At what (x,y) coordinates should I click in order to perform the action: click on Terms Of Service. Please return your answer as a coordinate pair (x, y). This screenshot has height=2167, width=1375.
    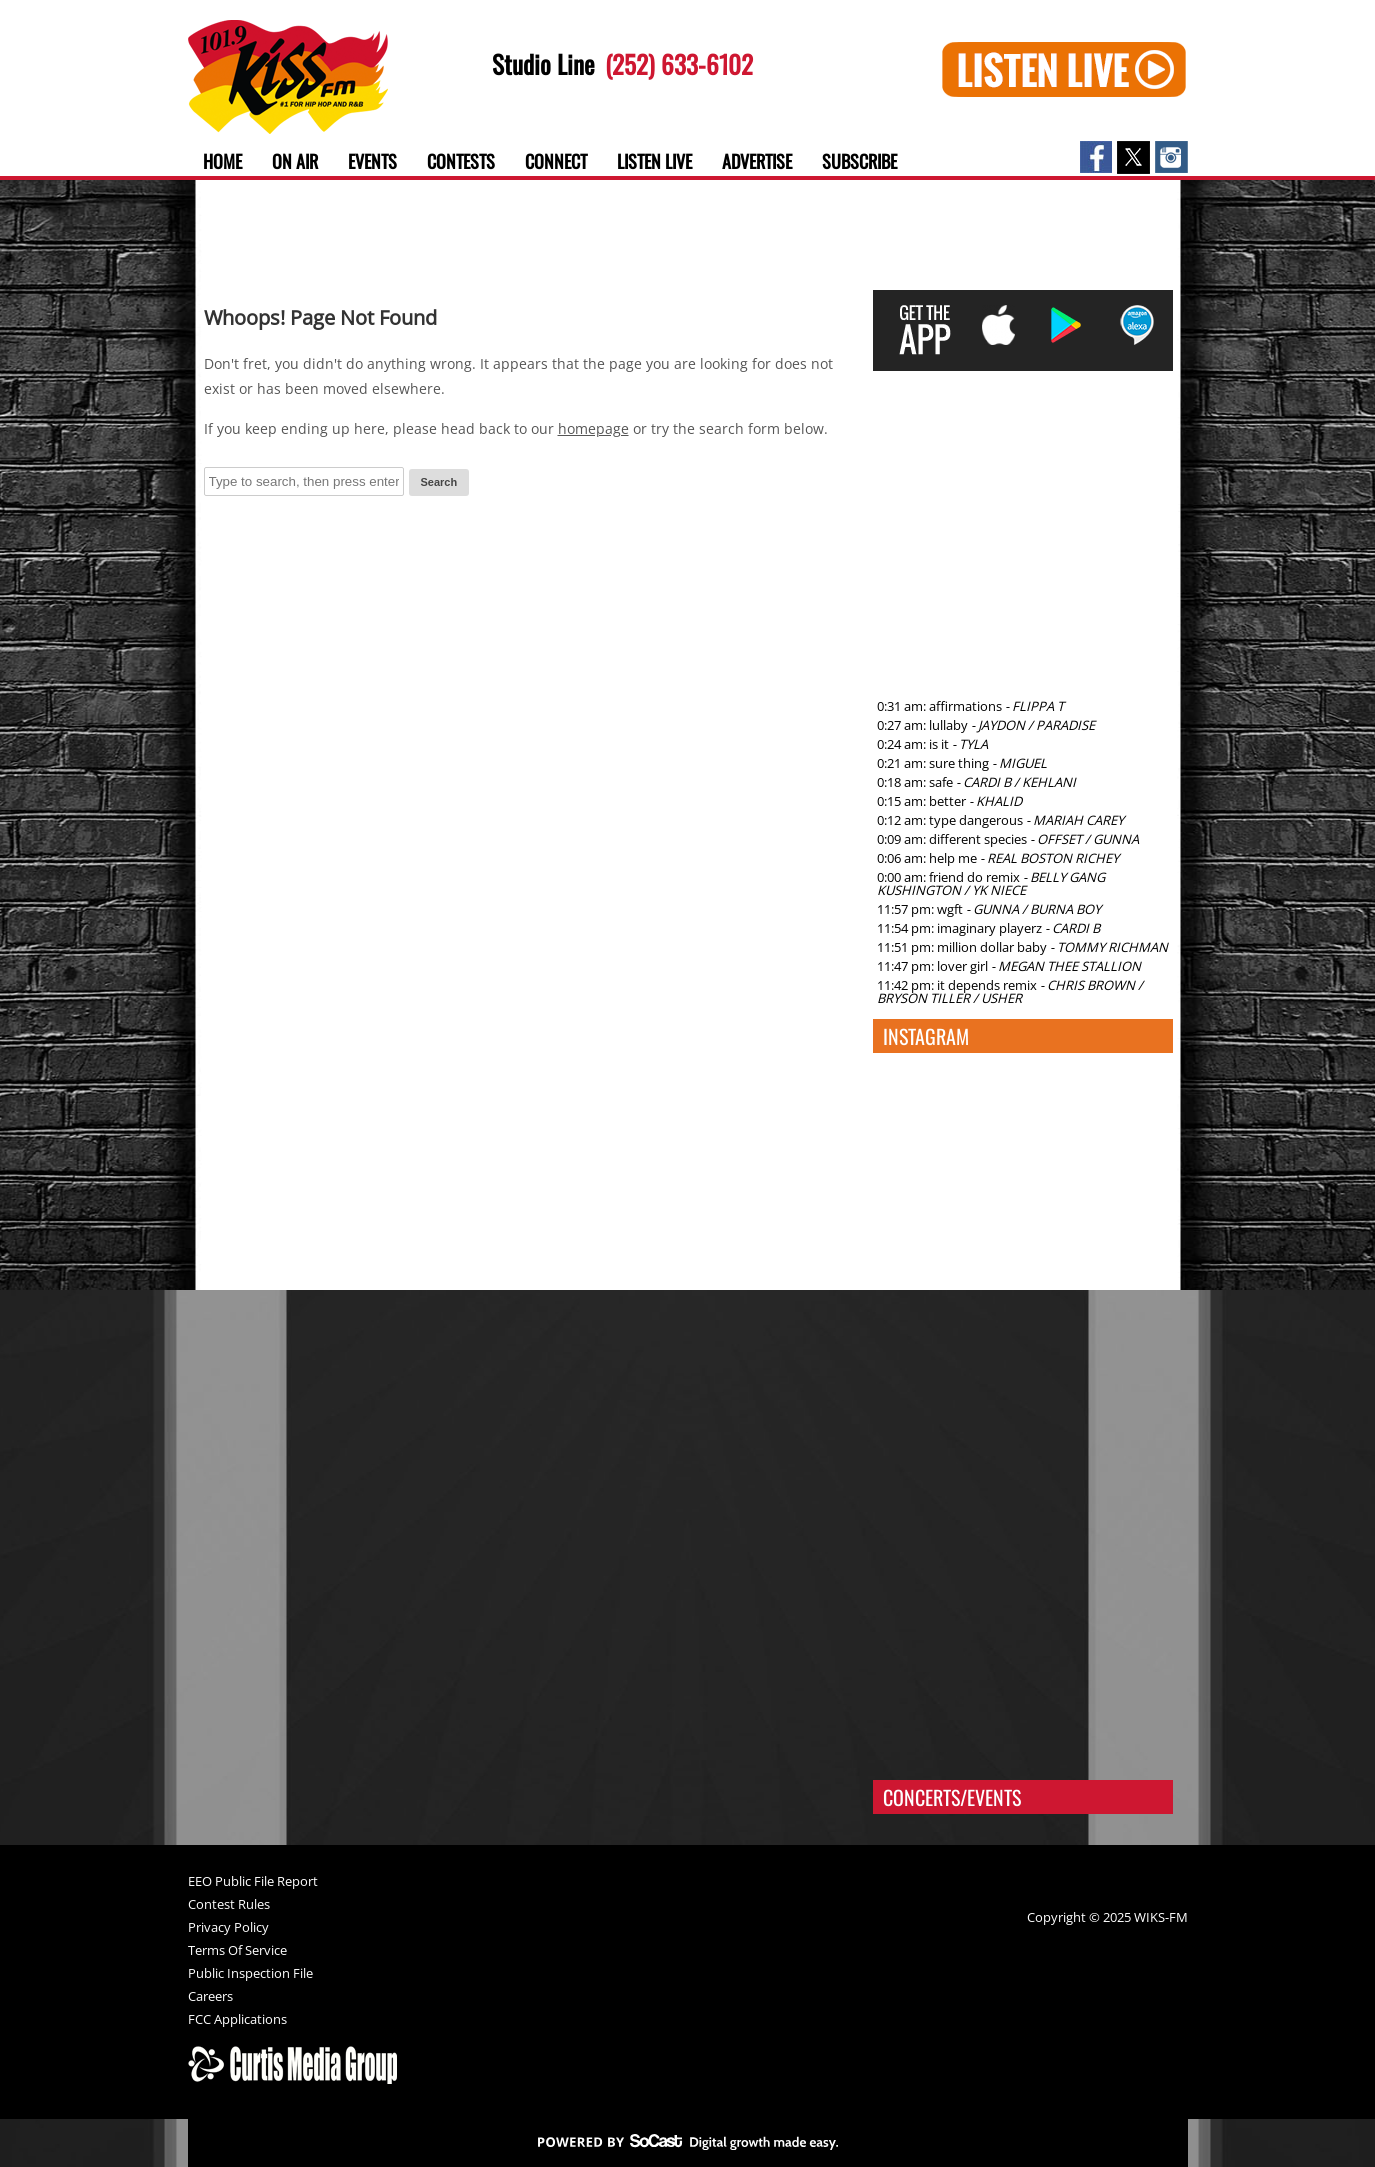
    Looking at the image, I should click on (237, 1951).